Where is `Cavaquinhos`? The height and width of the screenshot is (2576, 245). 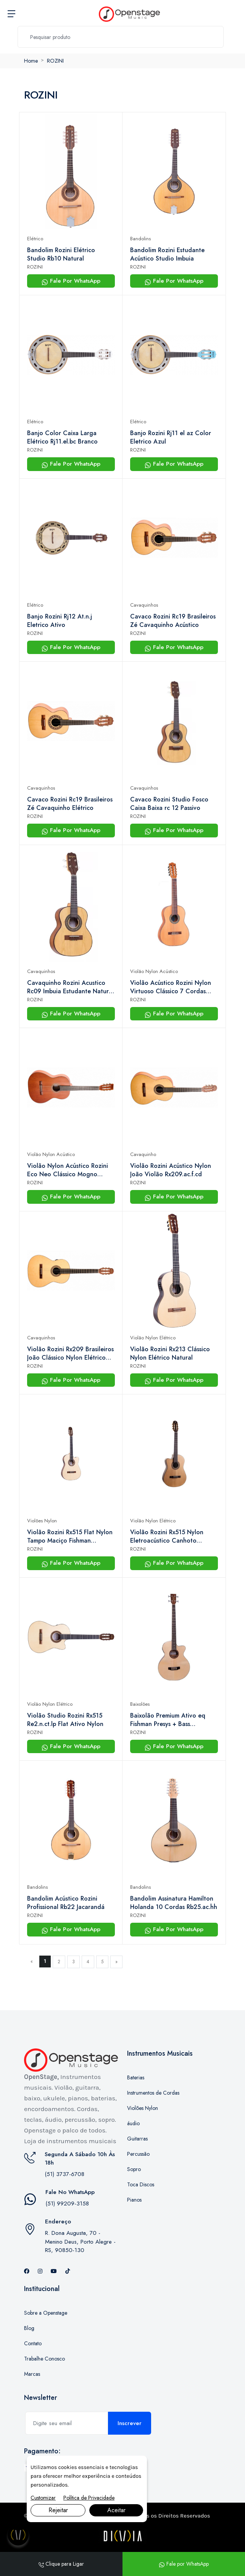
Cavaquinhos is located at coordinates (144, 605).